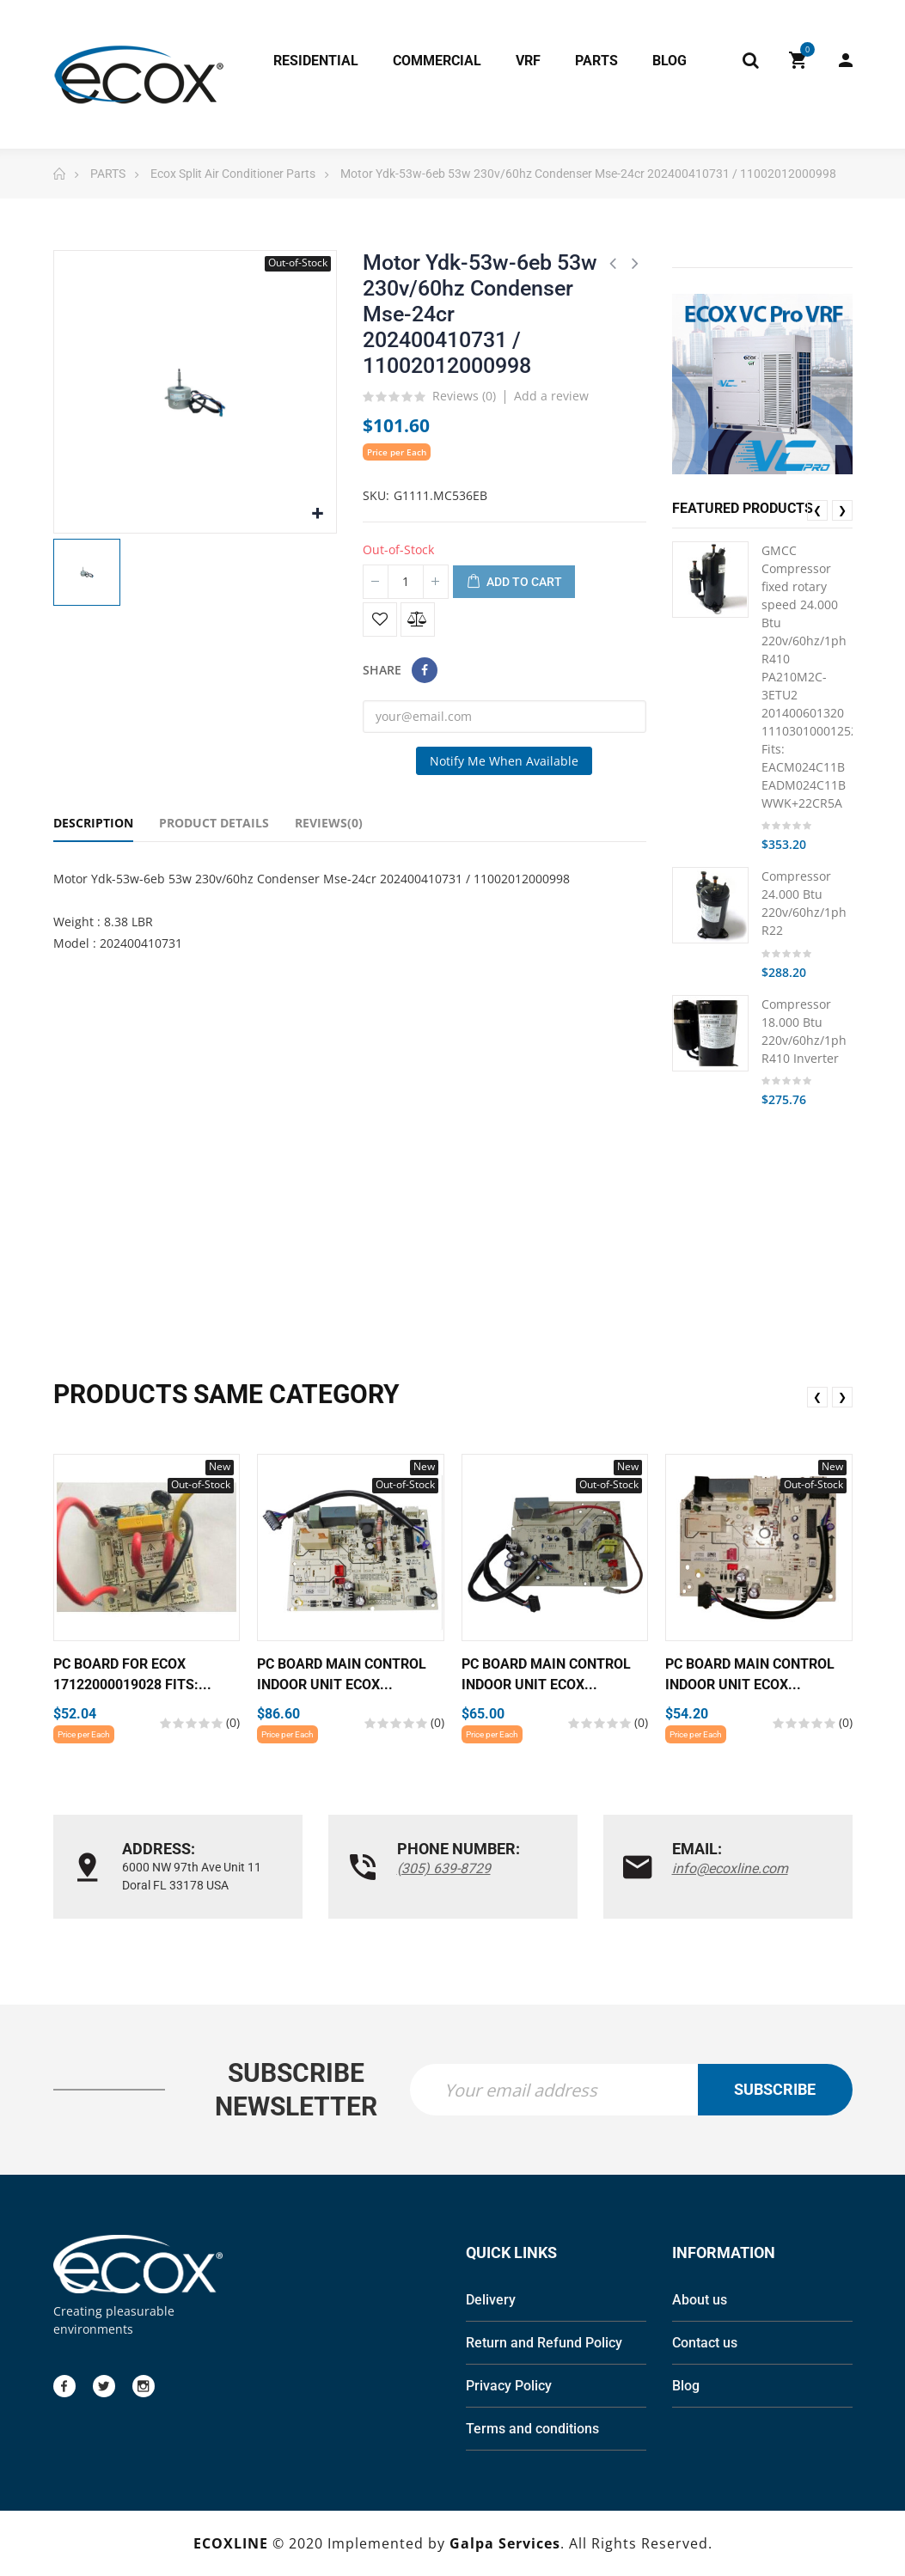 The image size is (905, 2576). I want to click on Description [tab], so click(93, 823).